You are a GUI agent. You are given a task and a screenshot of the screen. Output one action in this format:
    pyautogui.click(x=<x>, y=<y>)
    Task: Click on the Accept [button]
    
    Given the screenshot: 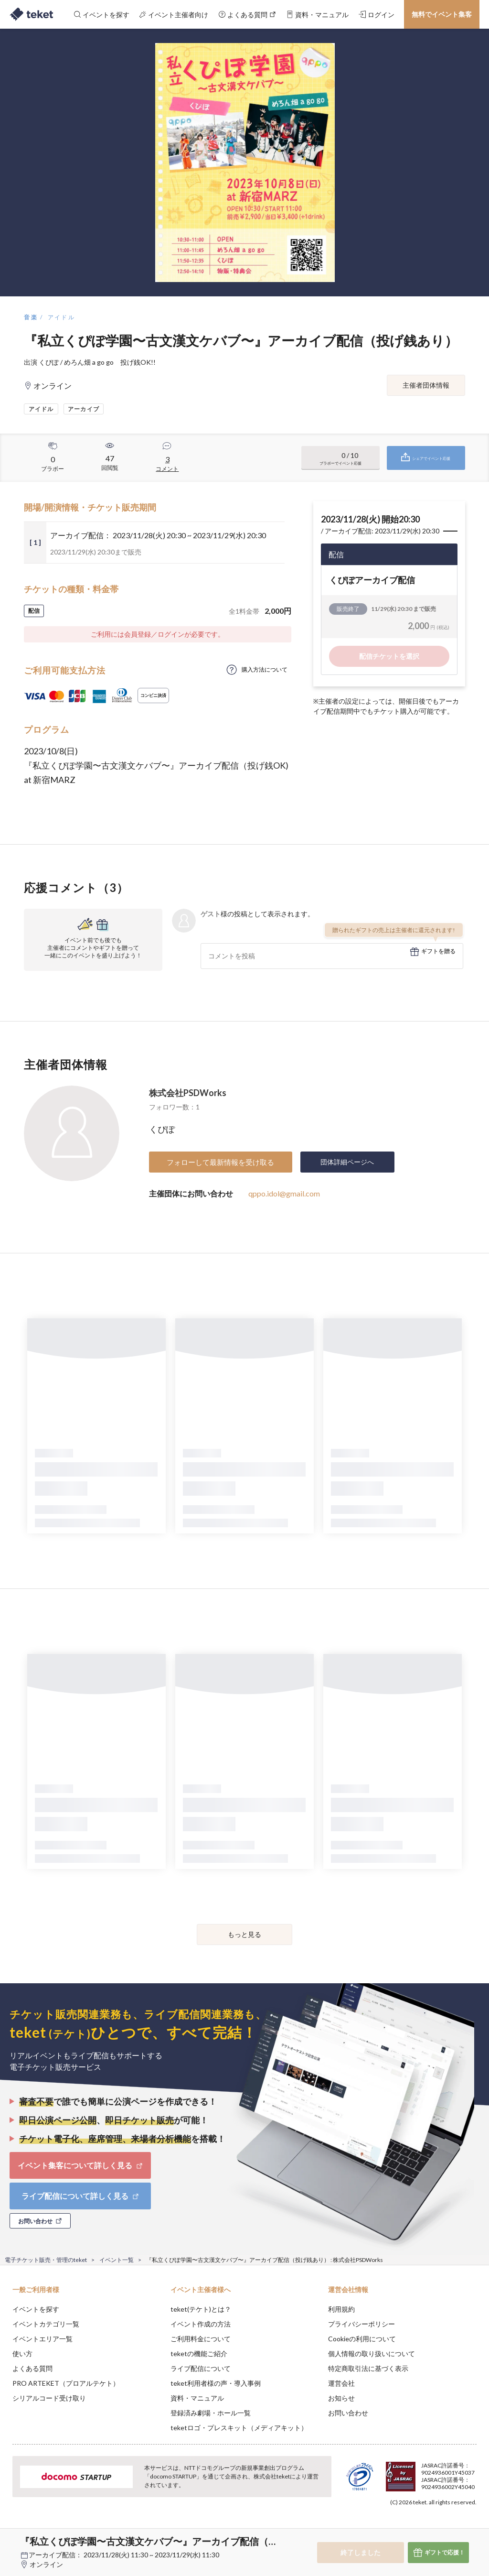 What is the action you would take?
    pyautogui.click(x=456, y=2528)
    